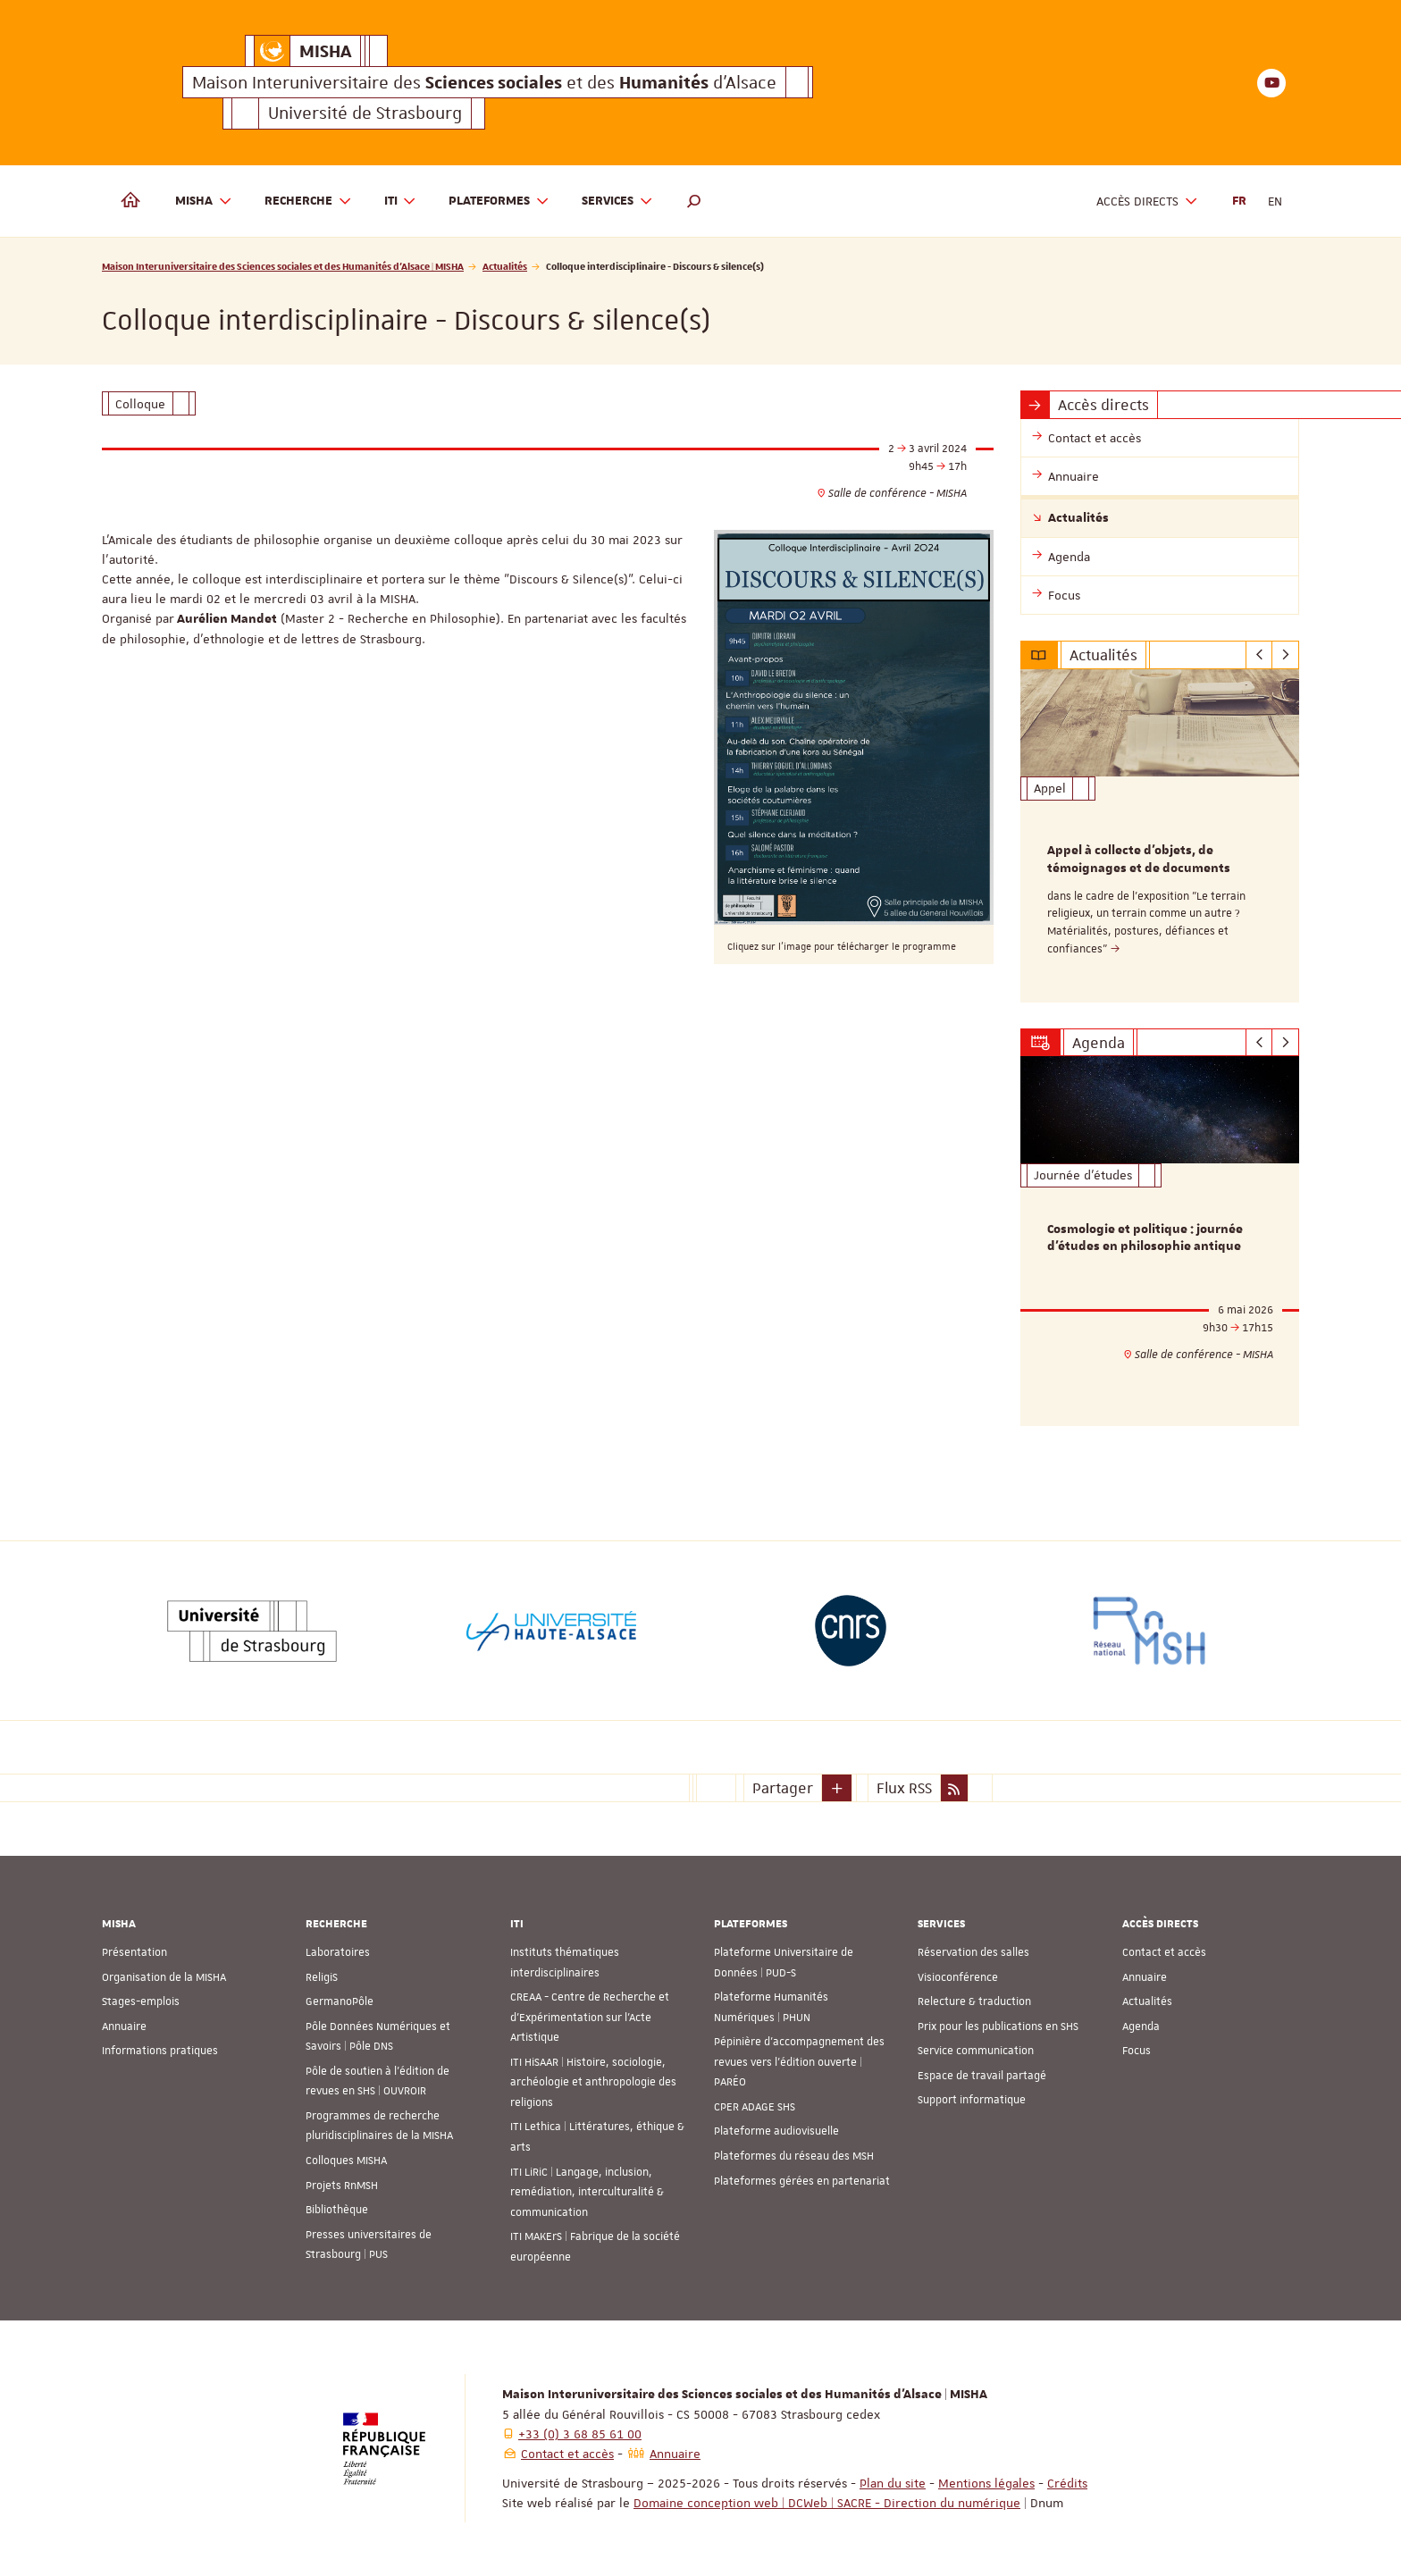 The width and height of the screenshot is (1401, 2576). I want to click on ITI HiSAAR | Histoire, sociologie, archéologie et anthropologie des religions, so click(593, 2082).